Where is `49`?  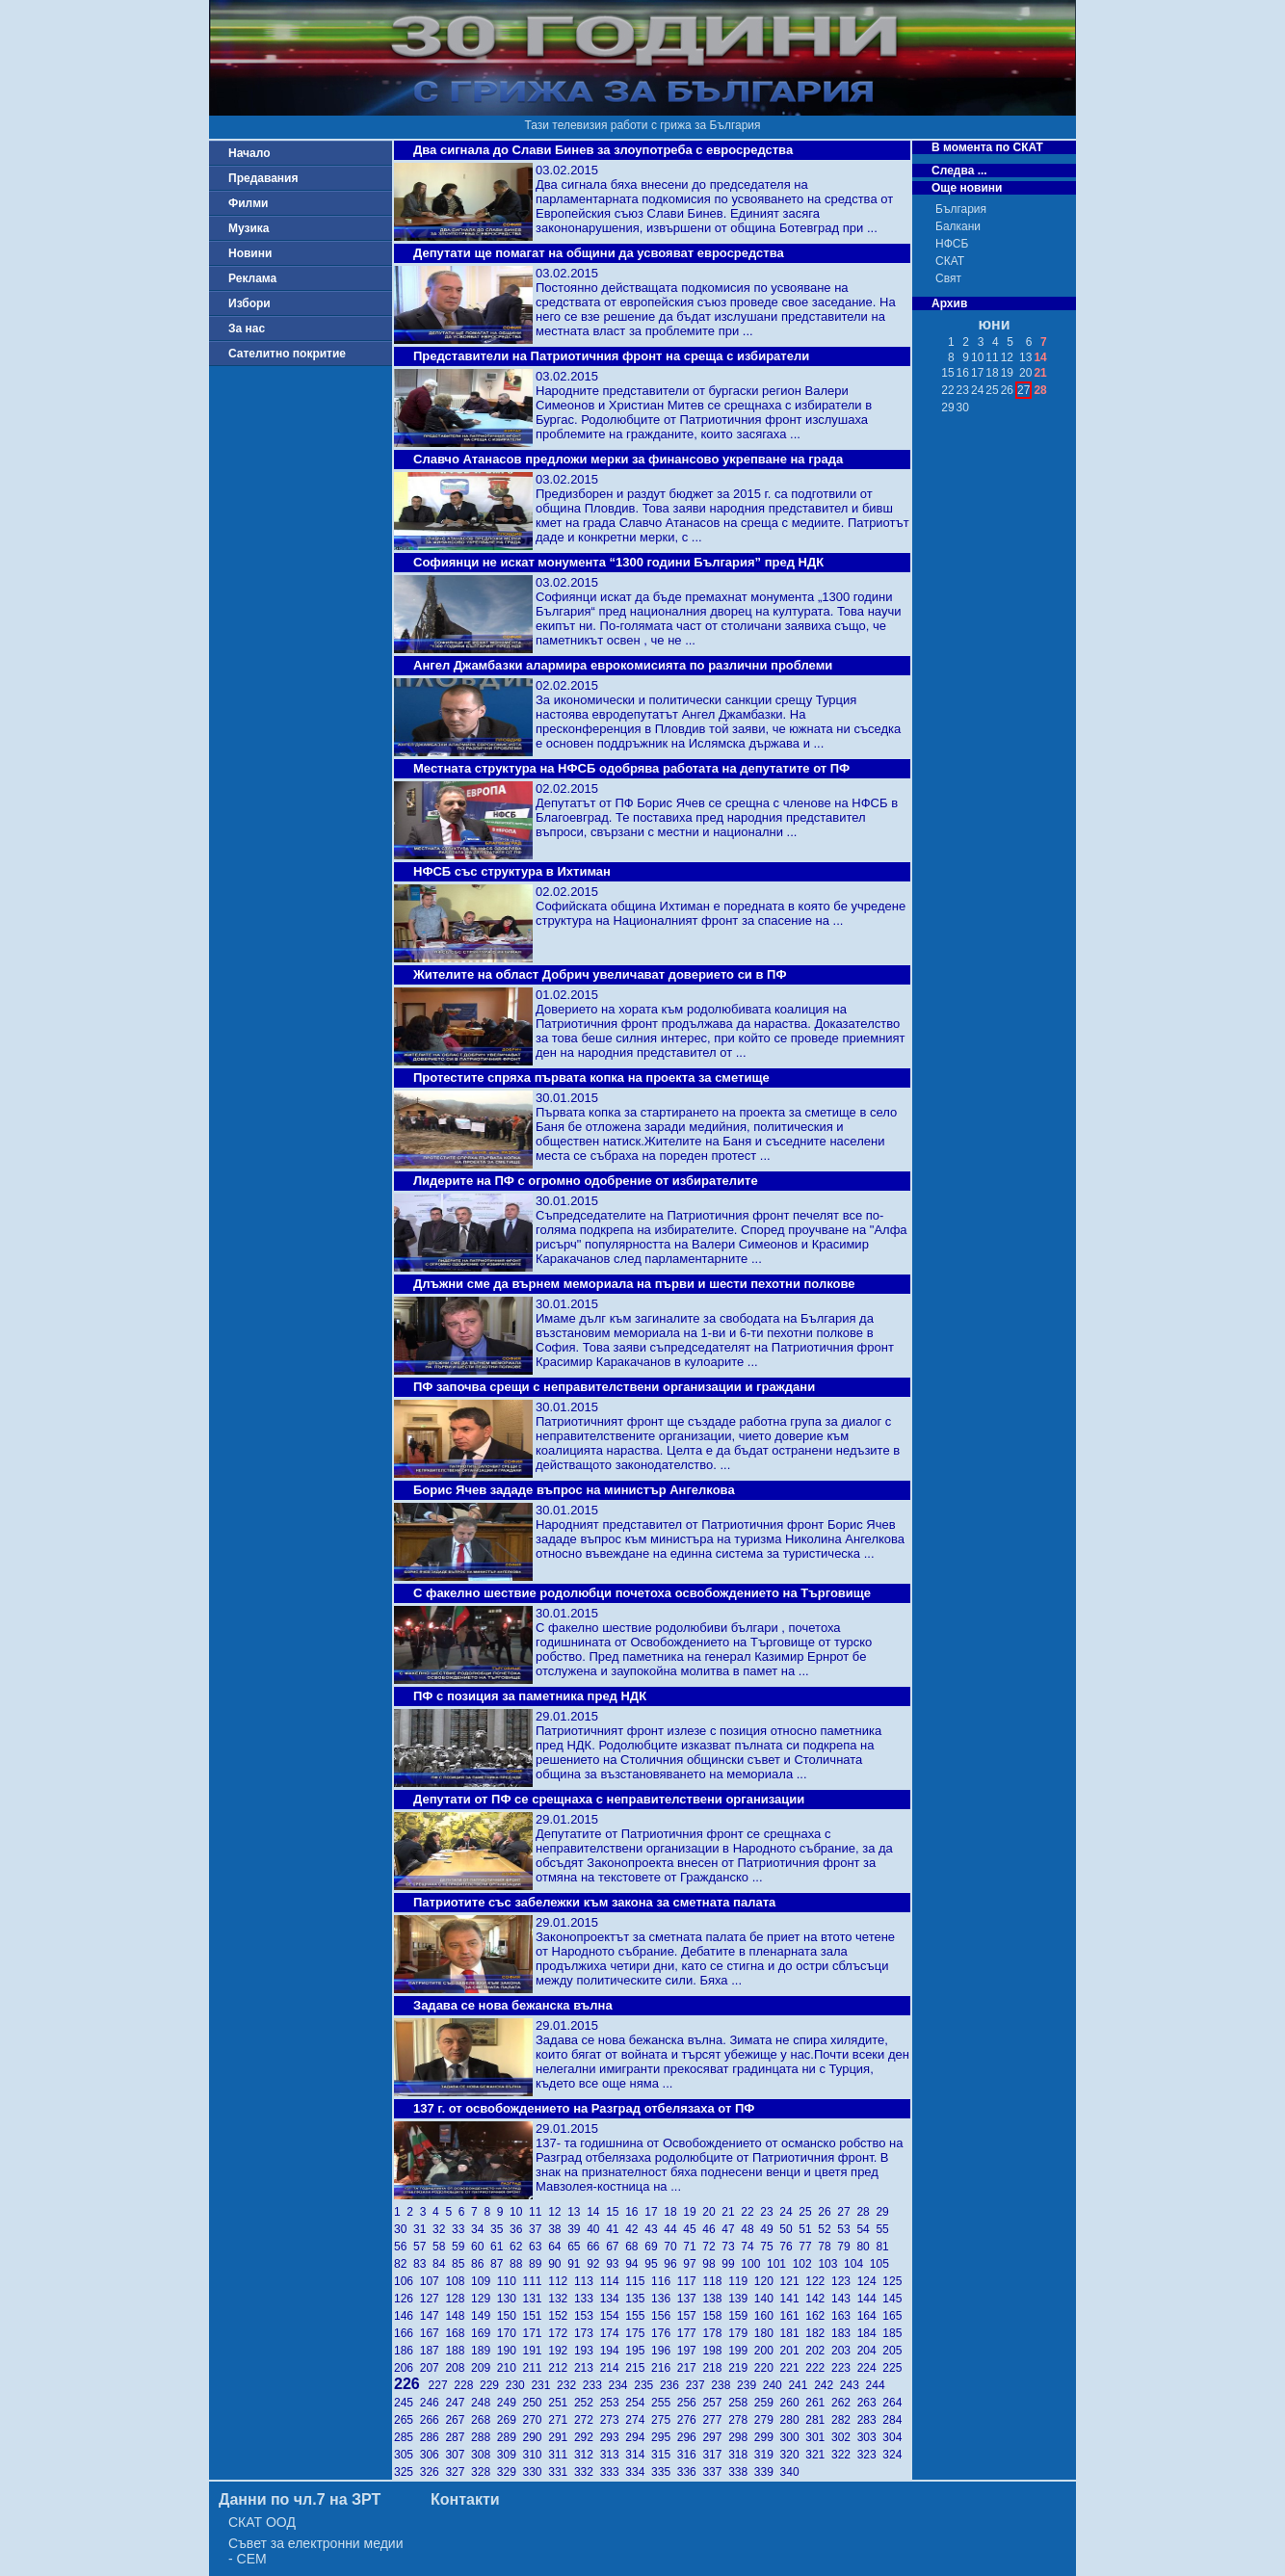
49 is located at coordinates (769, 2229).